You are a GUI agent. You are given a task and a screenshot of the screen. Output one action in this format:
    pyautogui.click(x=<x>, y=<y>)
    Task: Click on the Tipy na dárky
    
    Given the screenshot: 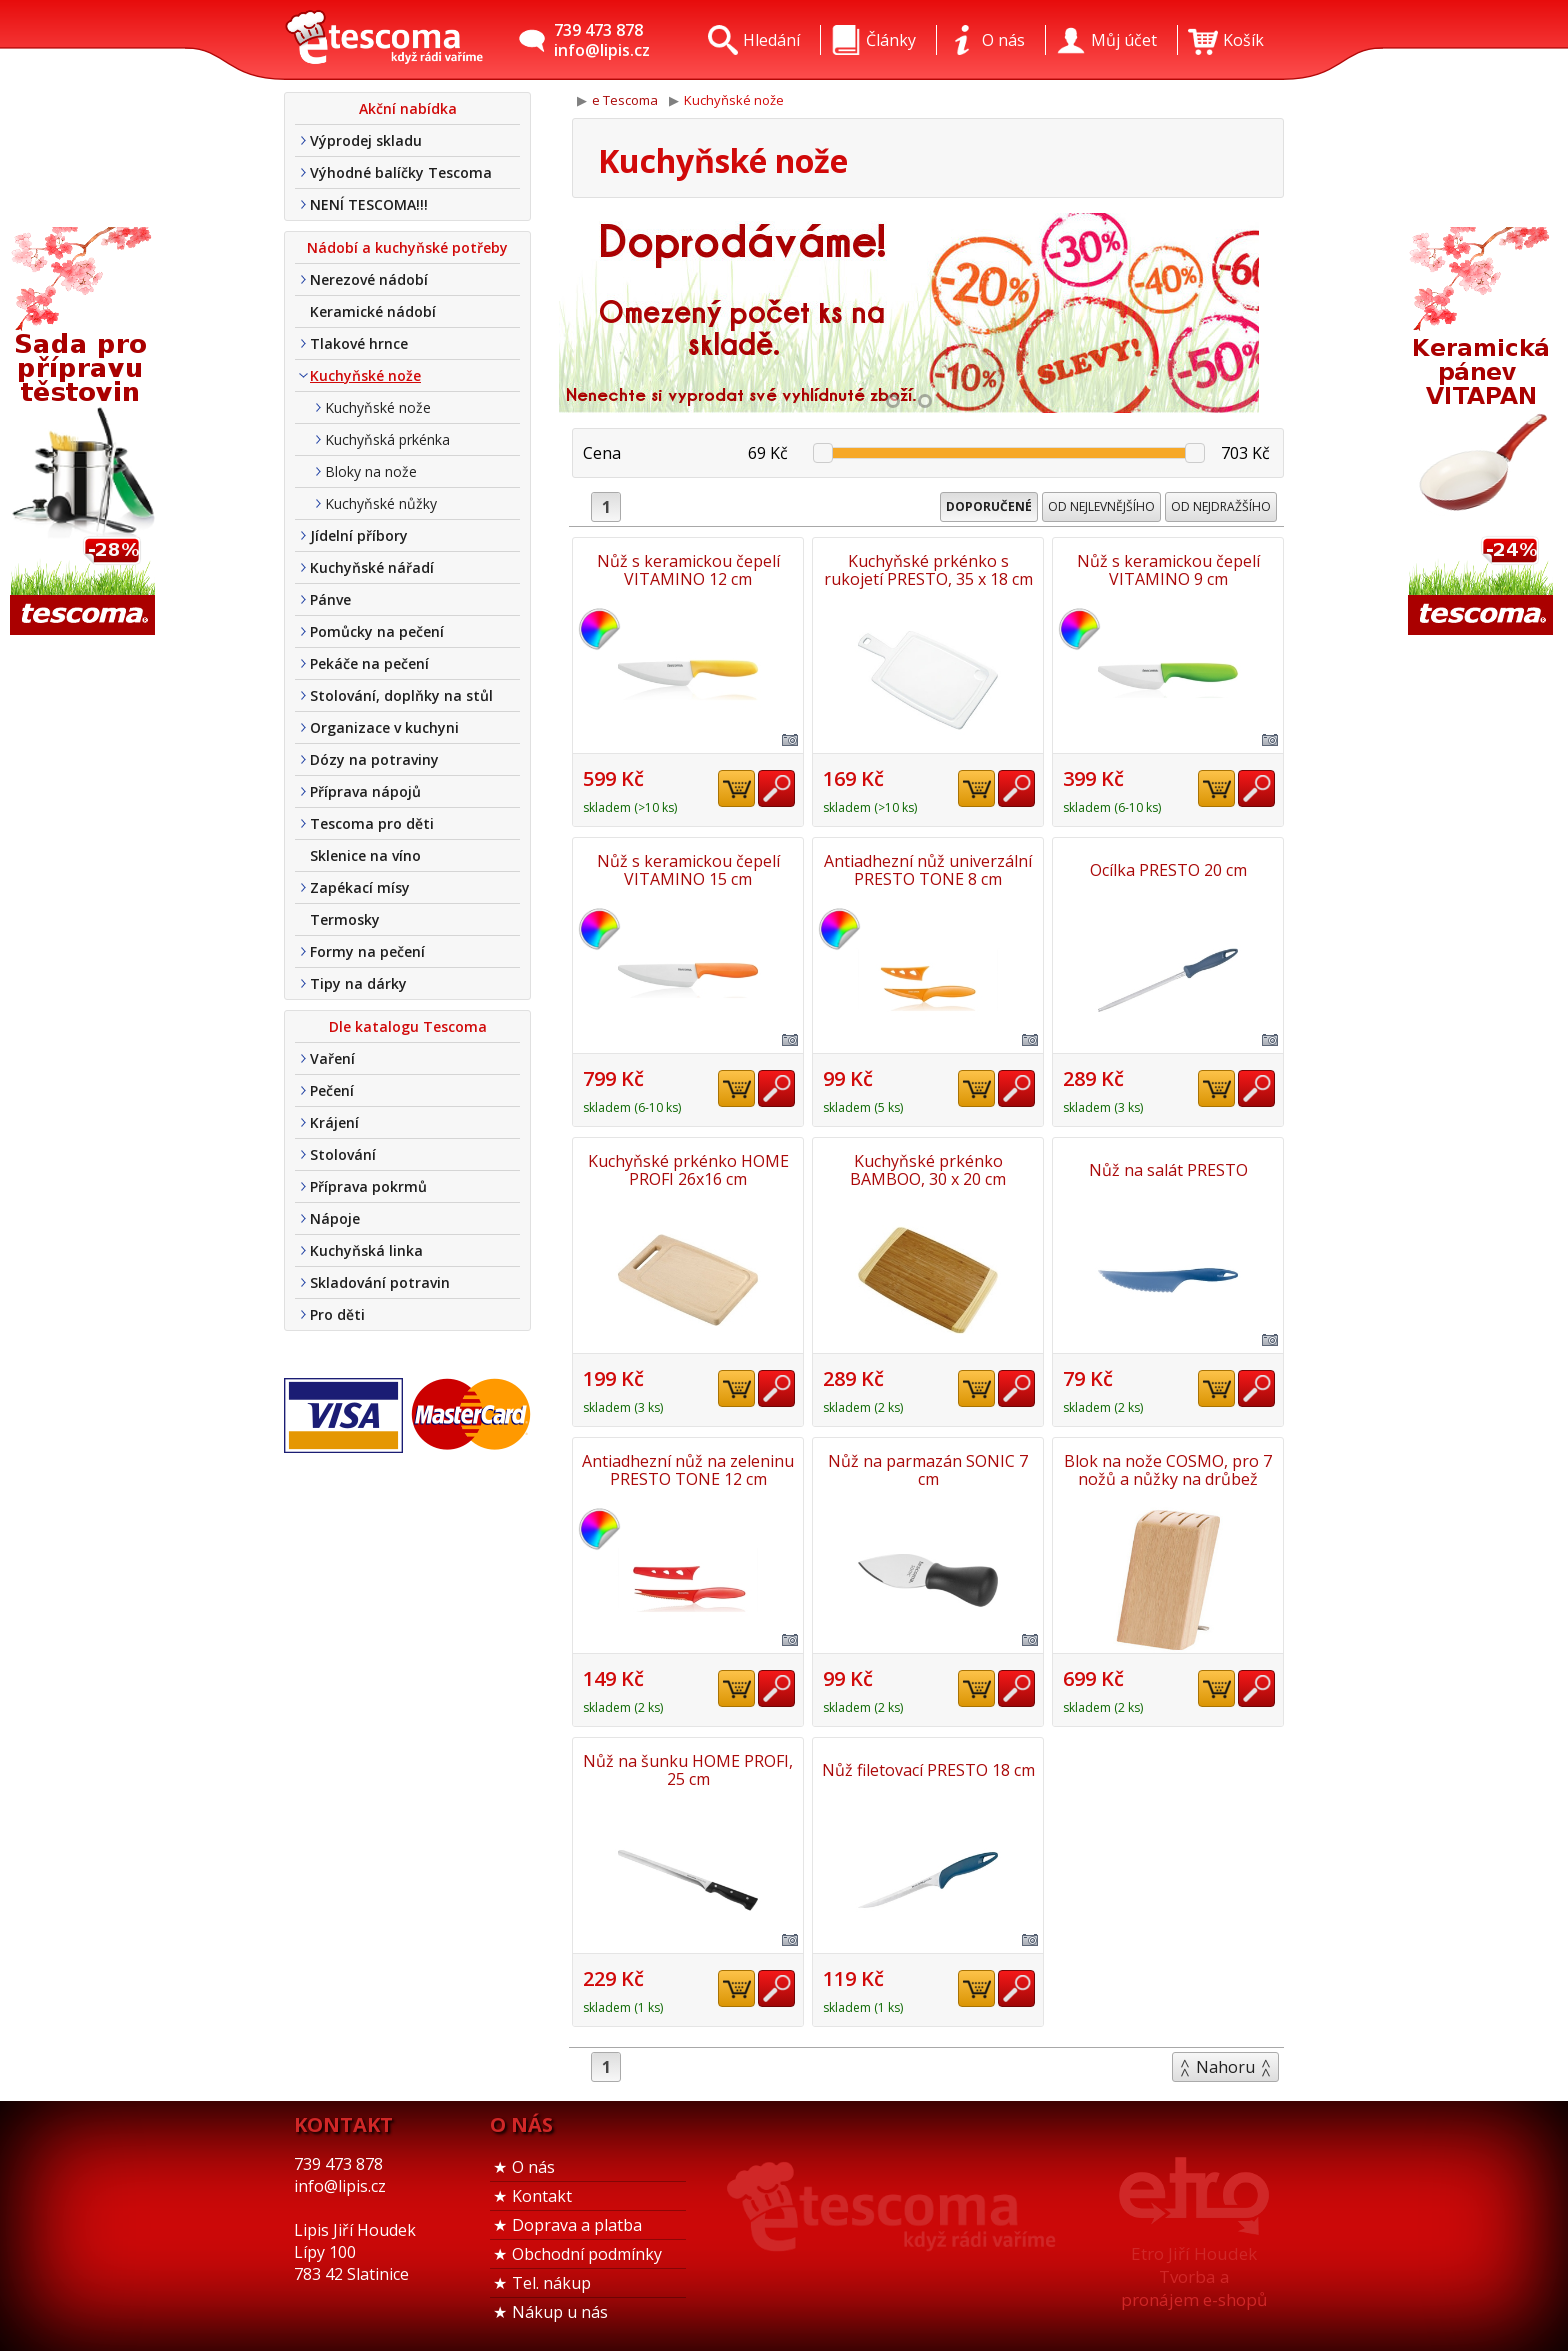 What is the action you would take?
    pyautogui.click(x=358, y=983)
    